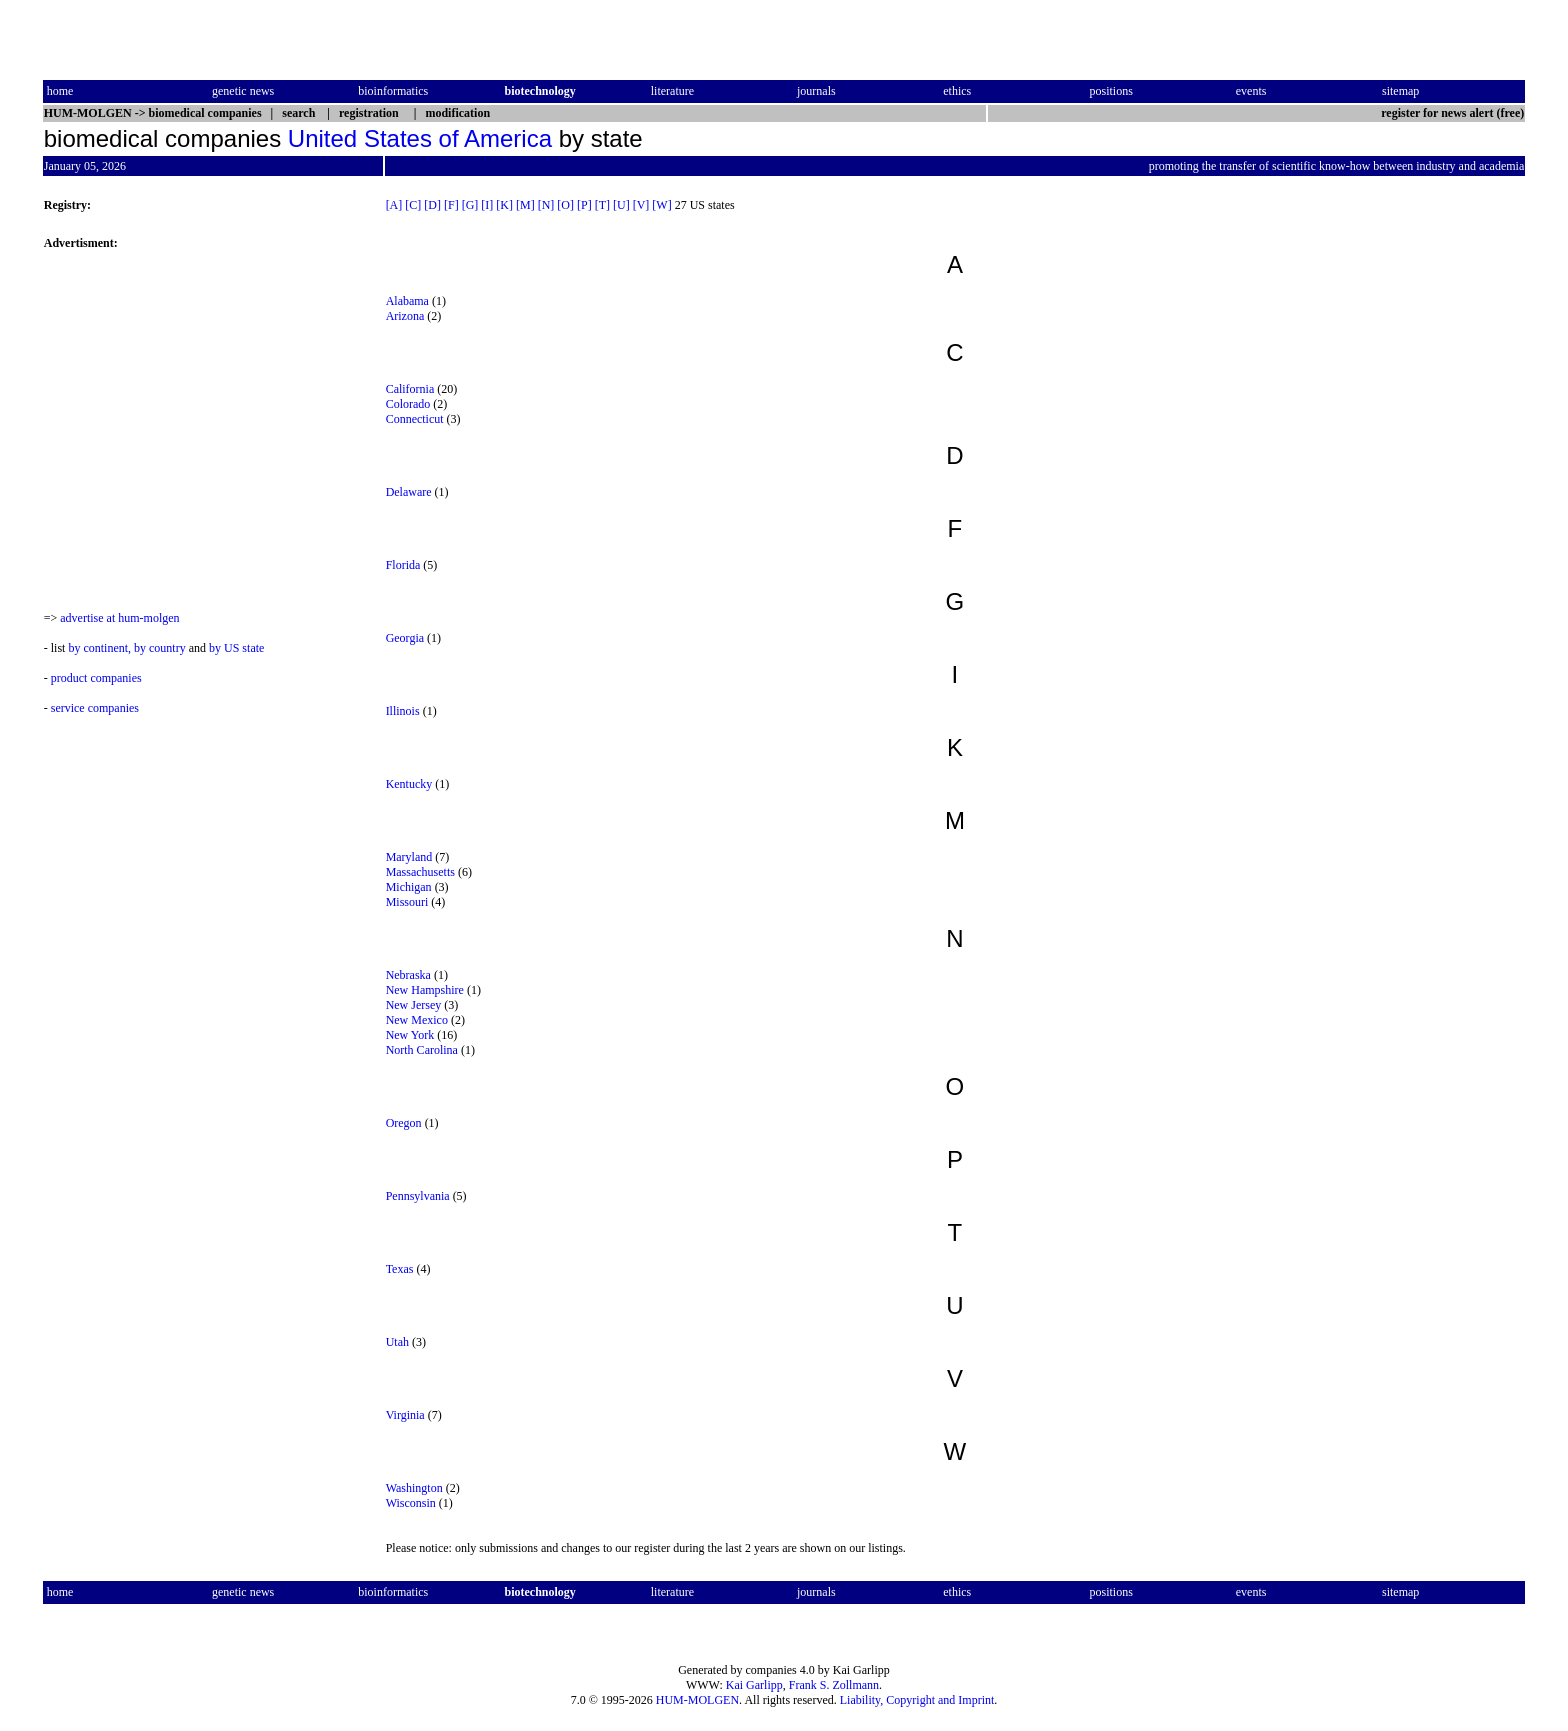 The height and width of the screenshot is (1731, 1568). I want to click on [O], so click(565, 205).